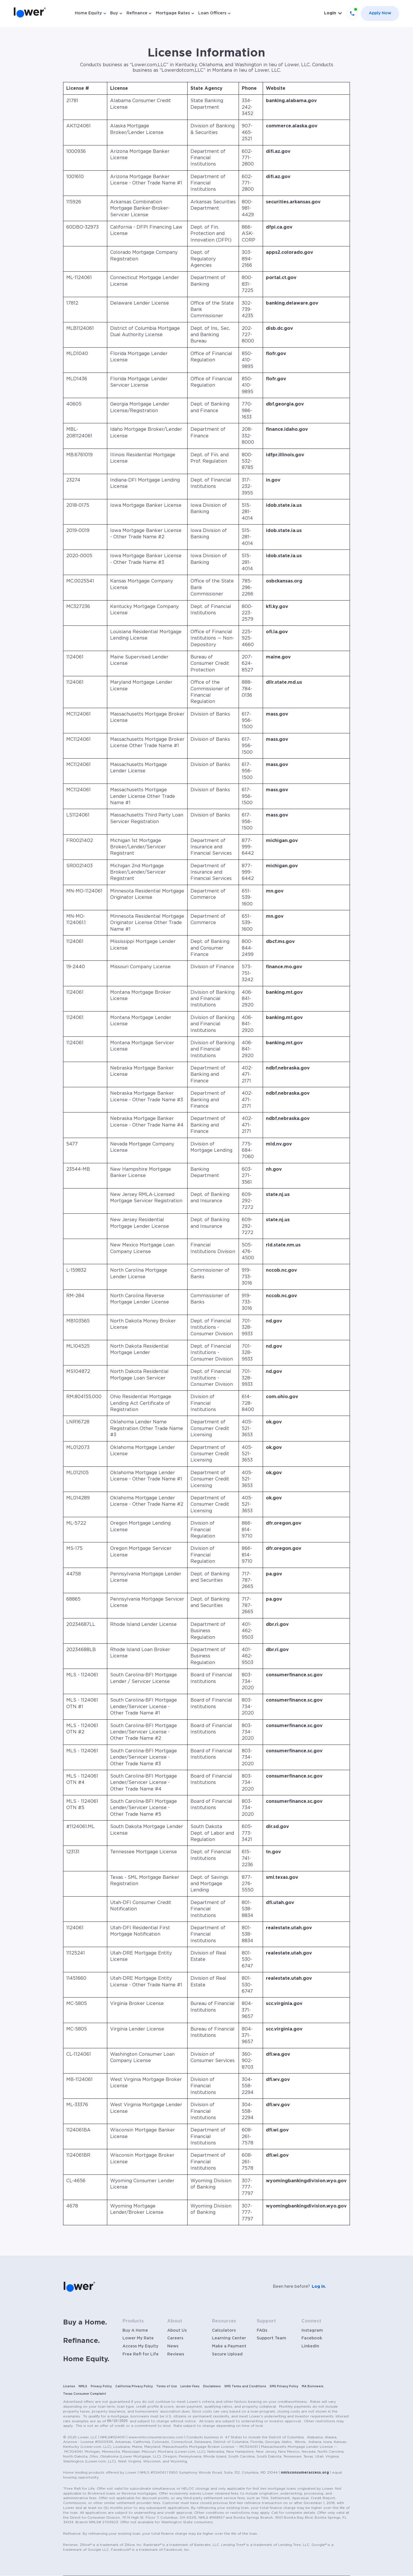  What do you see at coordinates (284, 682) in the screenshot?
I see `dllr.state.md.us` at bounding box center [284, 682].